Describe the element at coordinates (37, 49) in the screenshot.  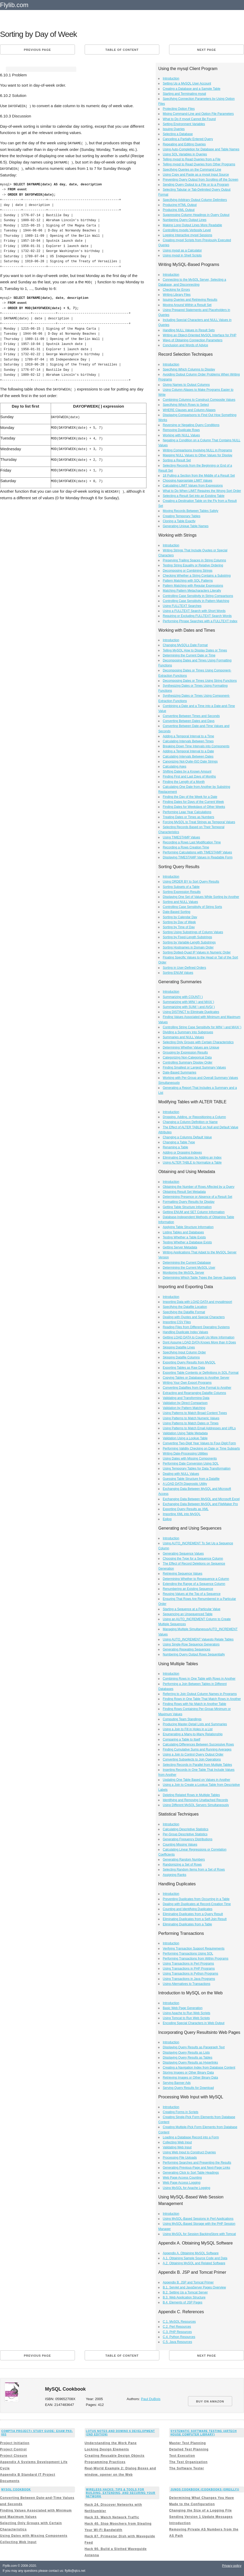
I see `Previous page` at that location.